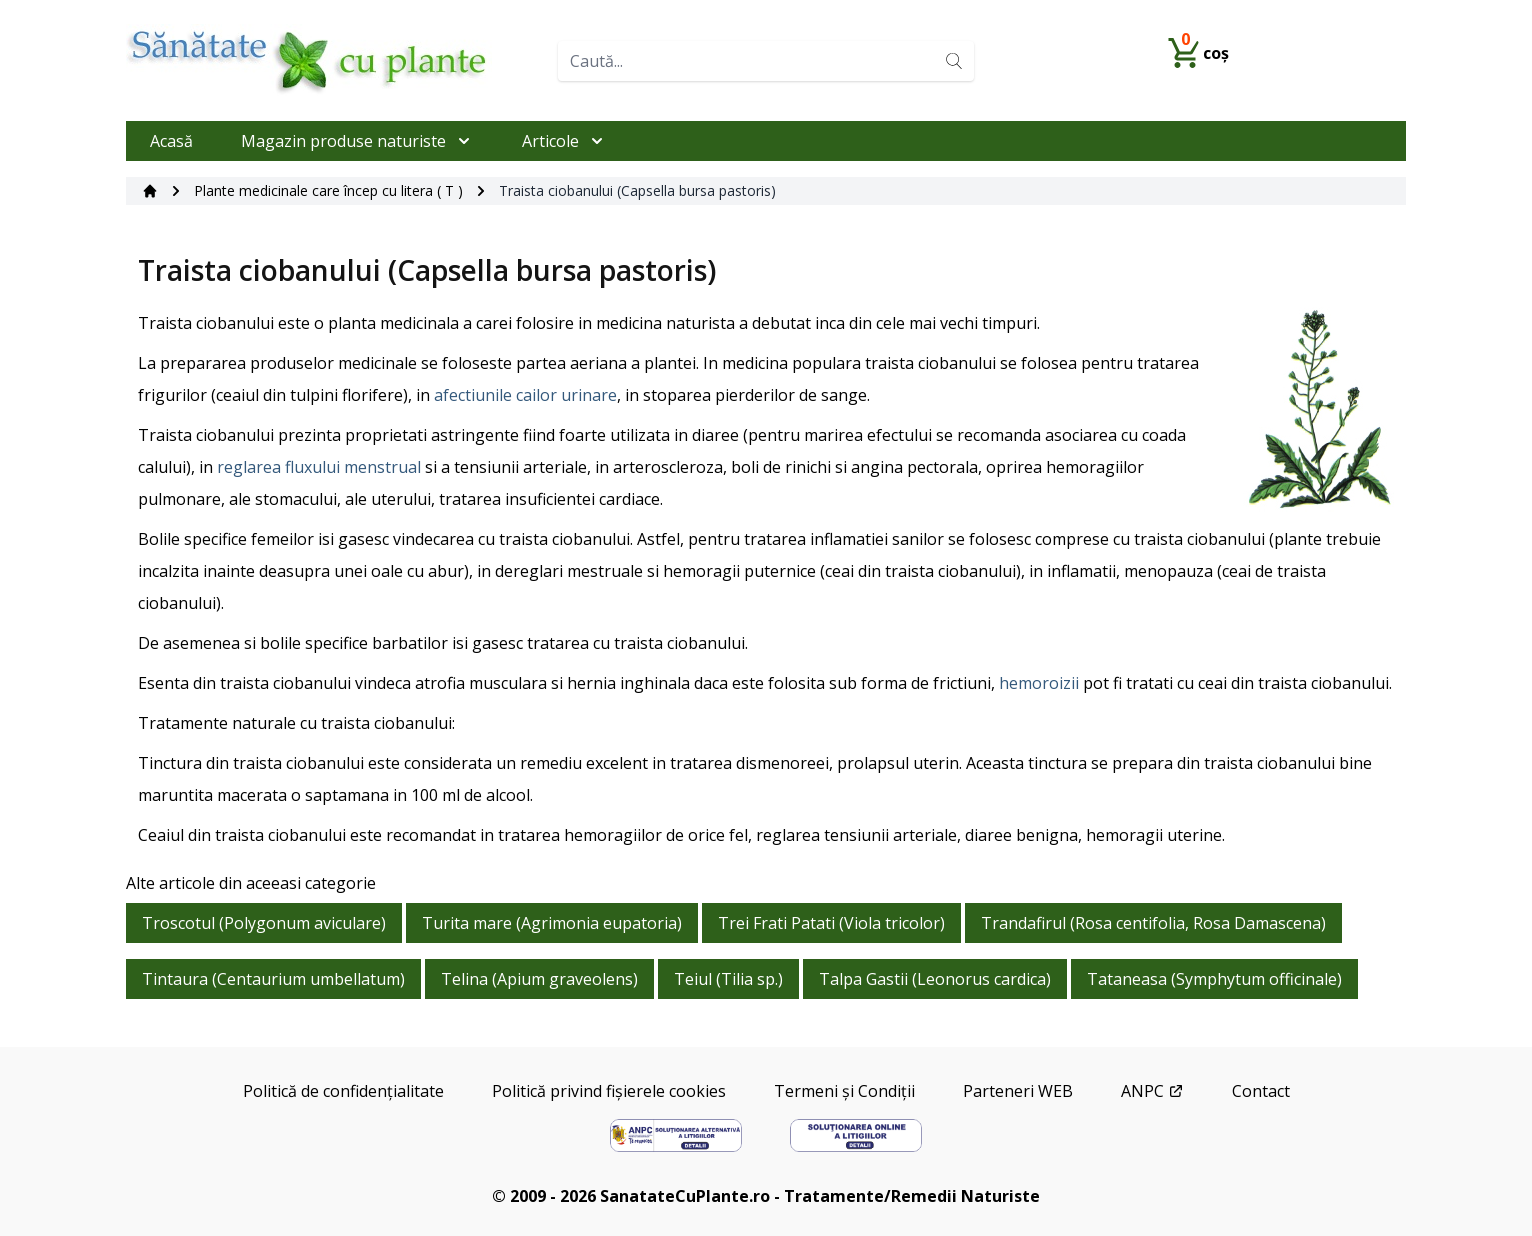 The width and height of the screenshot is (1532, 1236). What do you see at coordinates (273, 979) in the screenshot?
I see `Tintaura (Centaurium umbellatum)` at bounding box center [273, 979].